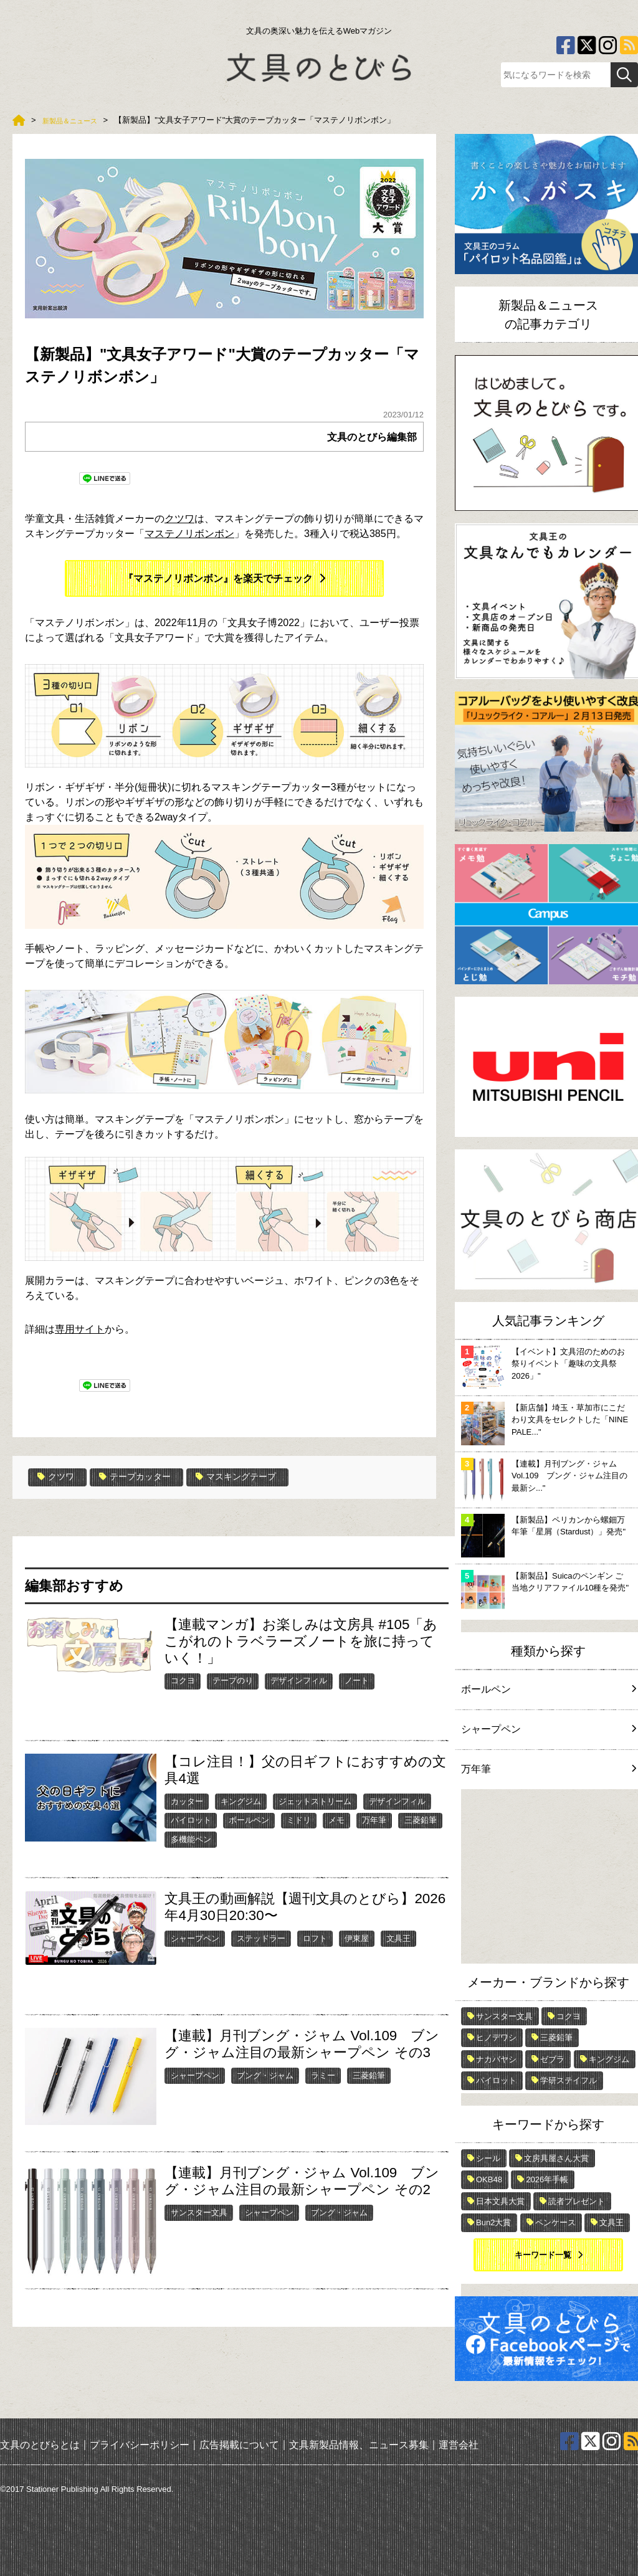  I want to click on クツワ, so click(179, 518).